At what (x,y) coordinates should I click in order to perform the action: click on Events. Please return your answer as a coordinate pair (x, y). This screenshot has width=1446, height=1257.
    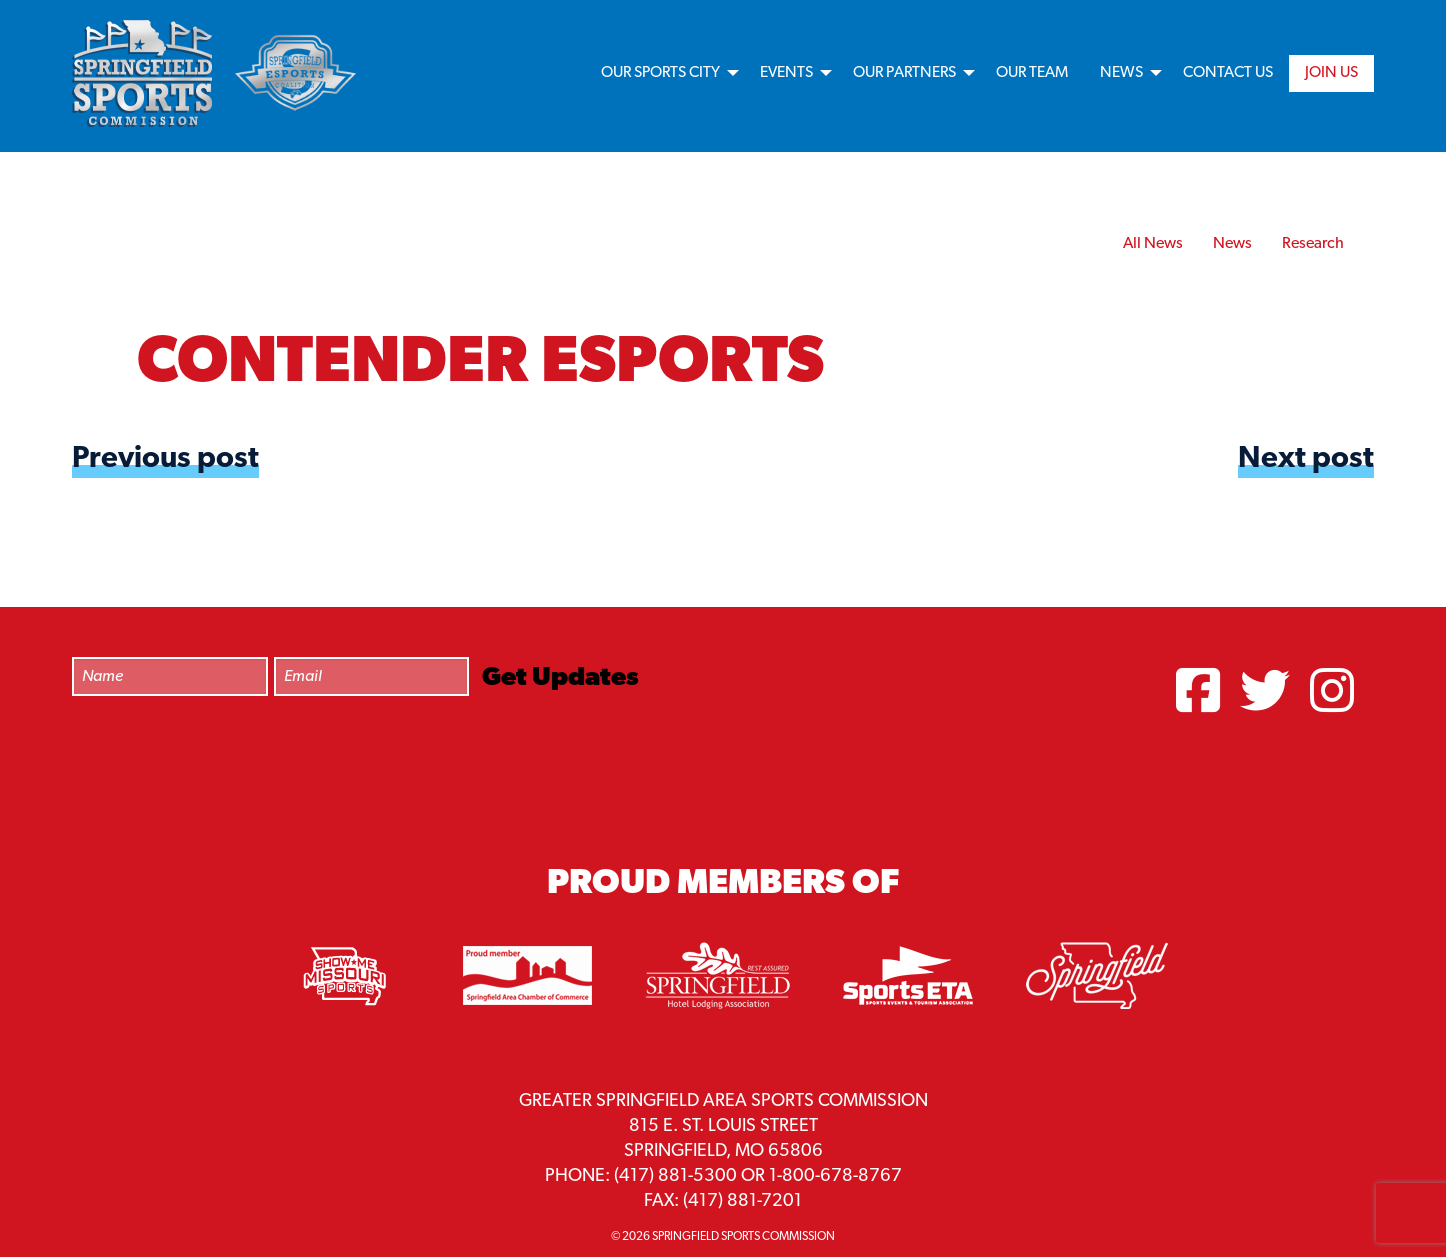
    Looking at the image, I should click on (786, 73).